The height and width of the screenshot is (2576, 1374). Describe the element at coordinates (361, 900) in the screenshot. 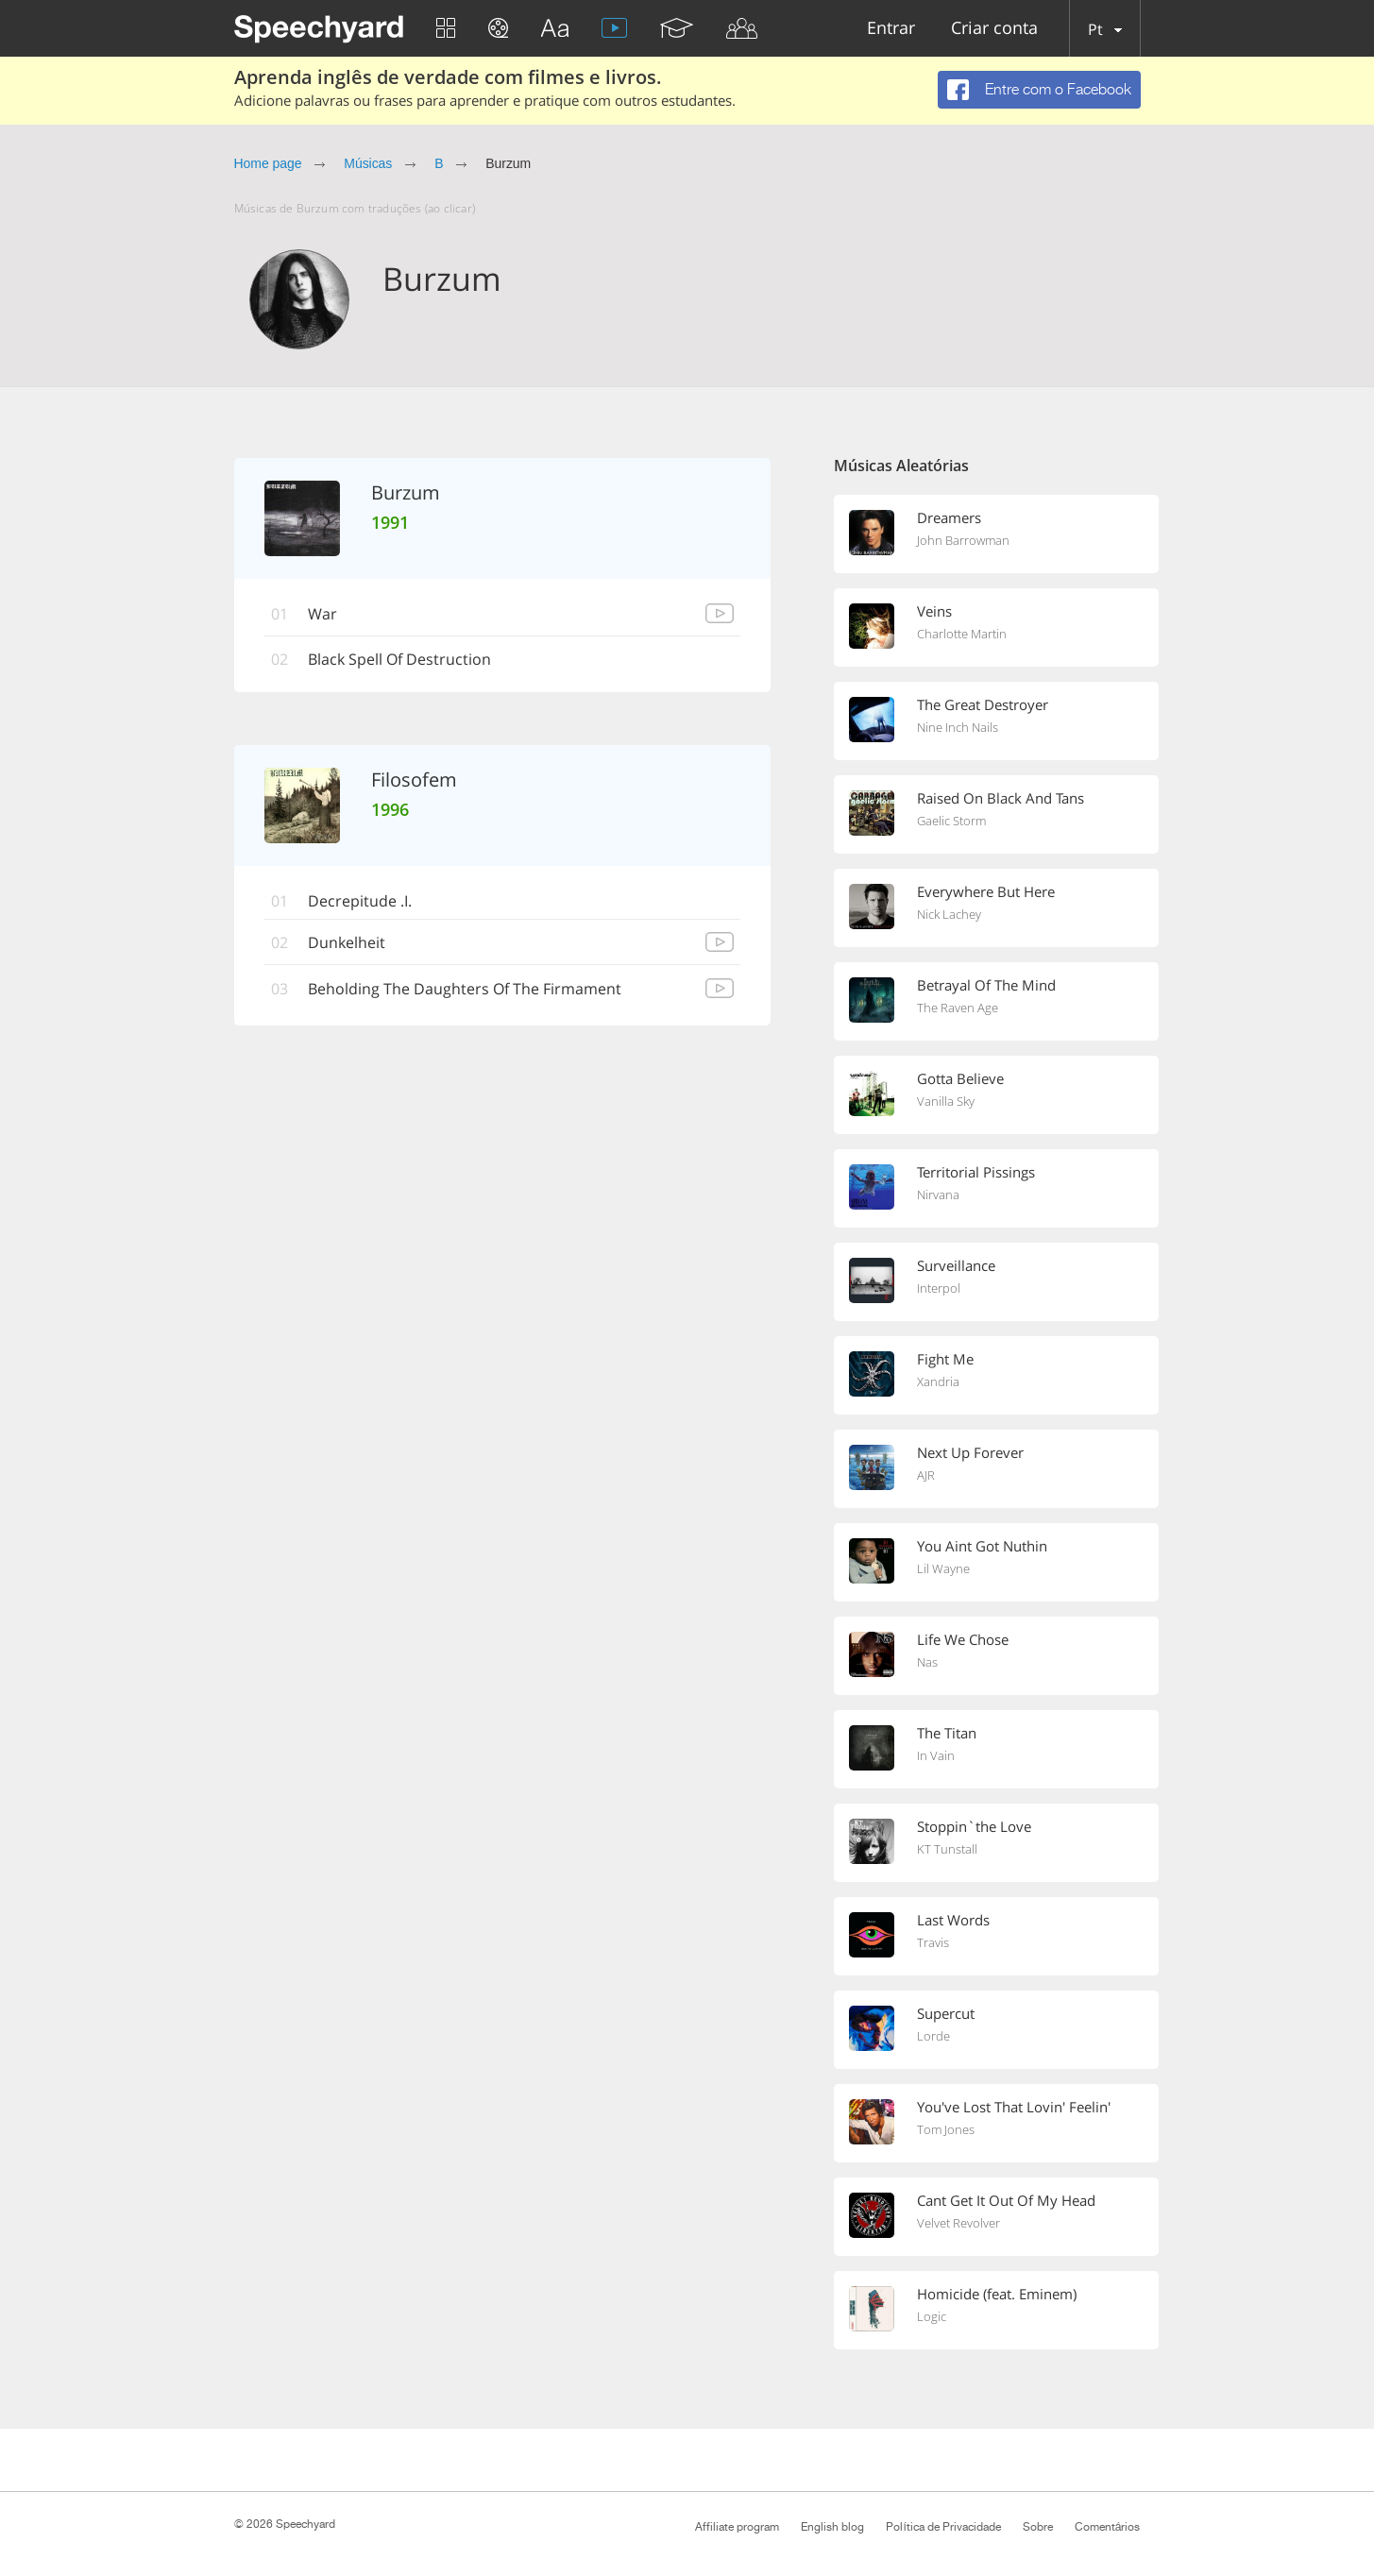

I see `Decrepitude .I.` at that location.